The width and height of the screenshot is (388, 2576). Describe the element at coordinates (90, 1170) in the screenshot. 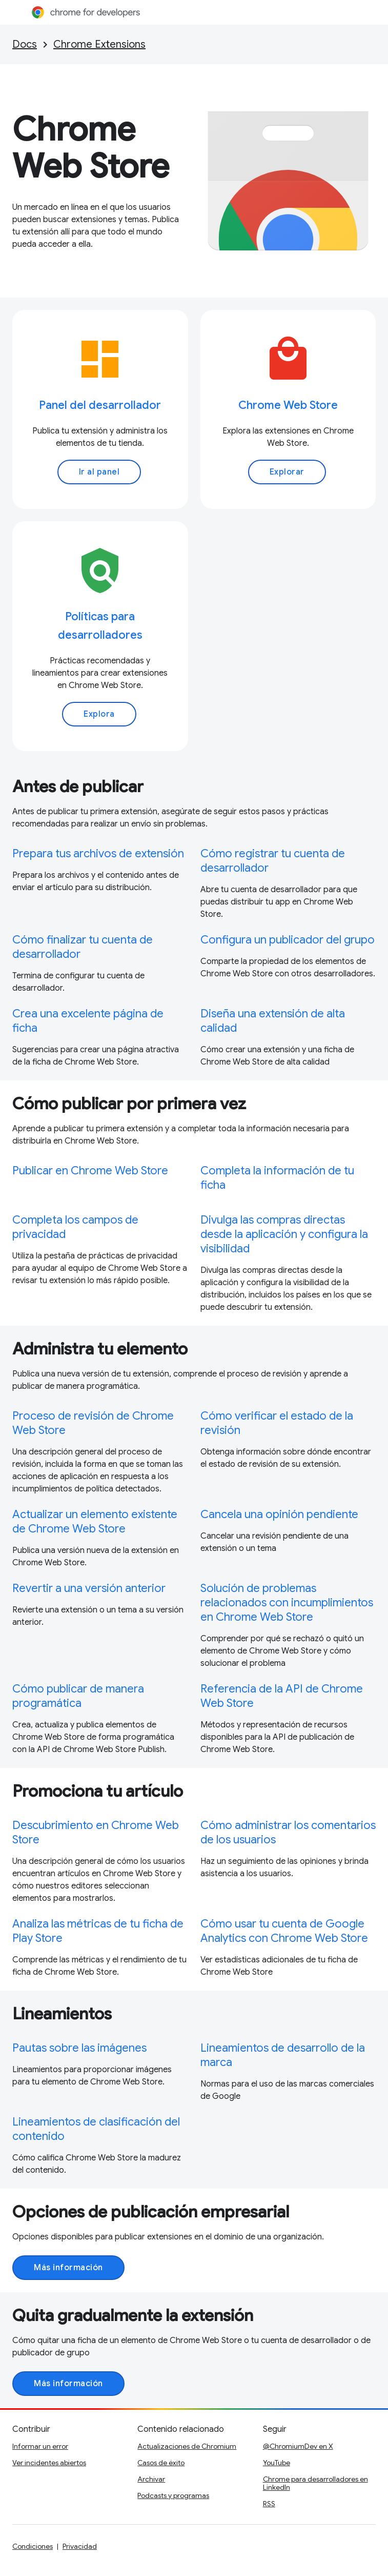

I see `Publicar en Chrome Web Store` at that location.